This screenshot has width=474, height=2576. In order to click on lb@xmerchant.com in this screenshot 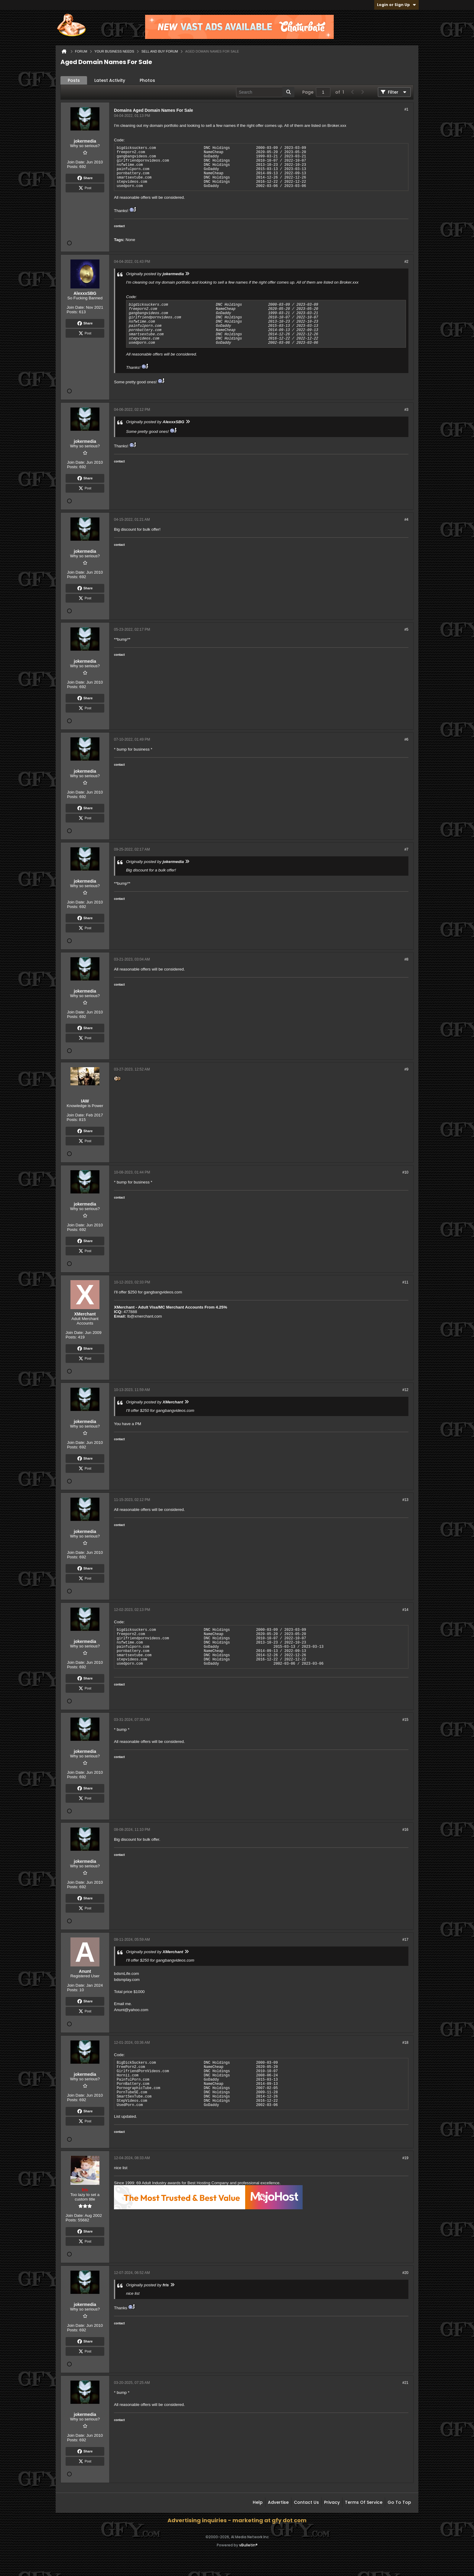, I will do `click(144, 1316)`.